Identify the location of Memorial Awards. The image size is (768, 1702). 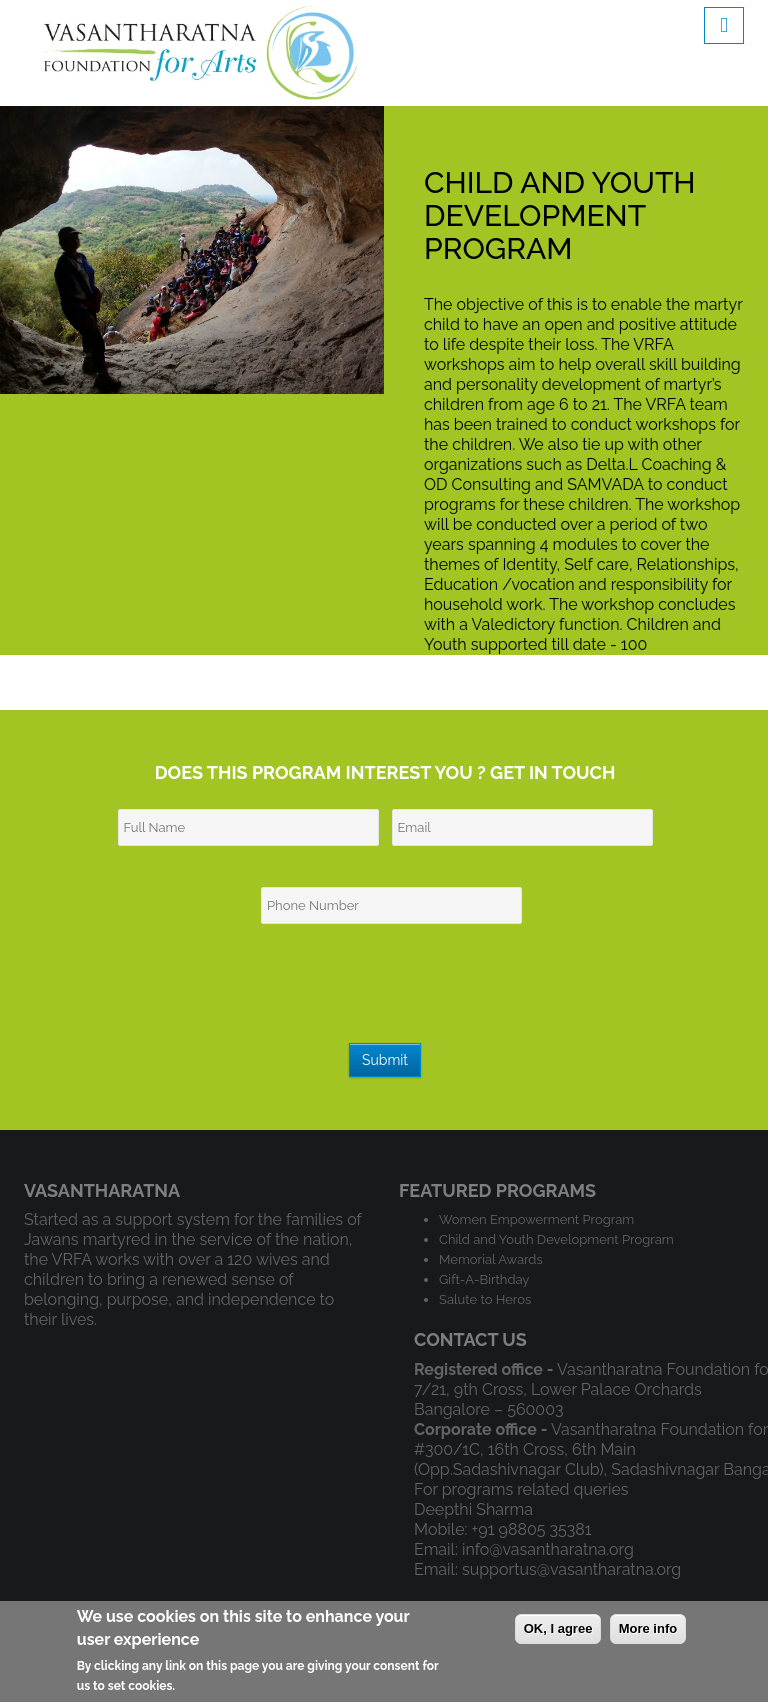
(491, 1259).